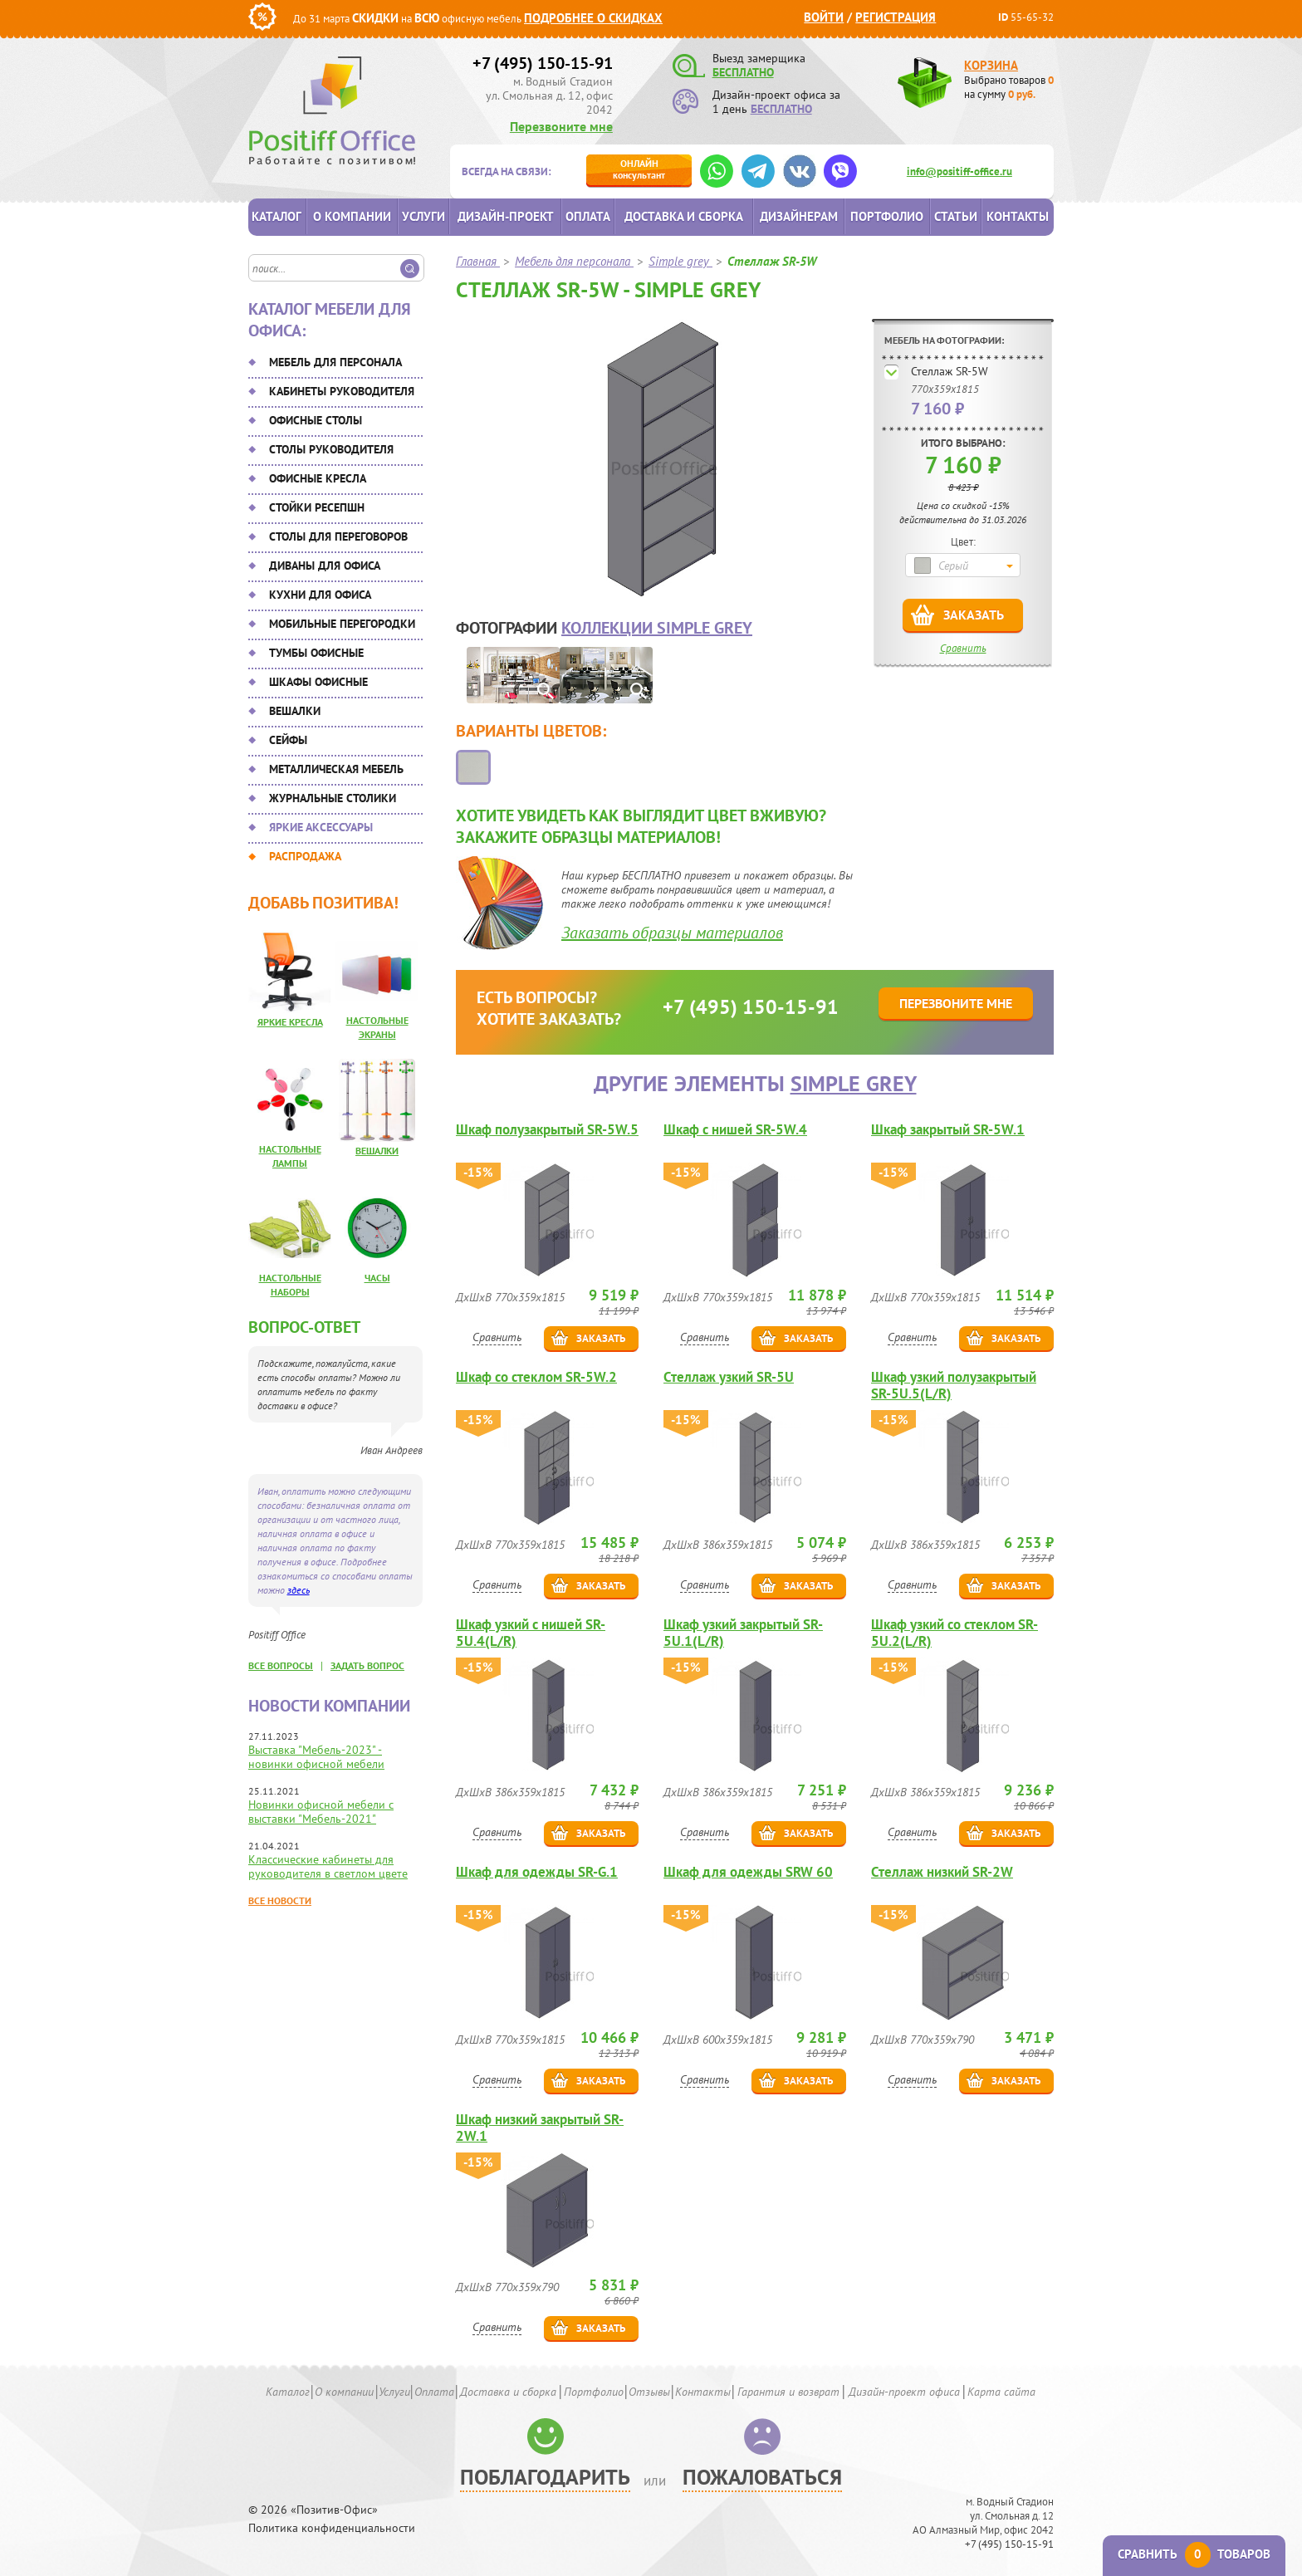 The width and height of the screenshot is (1302, 2576). Describe the element at coordinates (649, 2391) in the screenshot. I see `Отзывы` at that location.